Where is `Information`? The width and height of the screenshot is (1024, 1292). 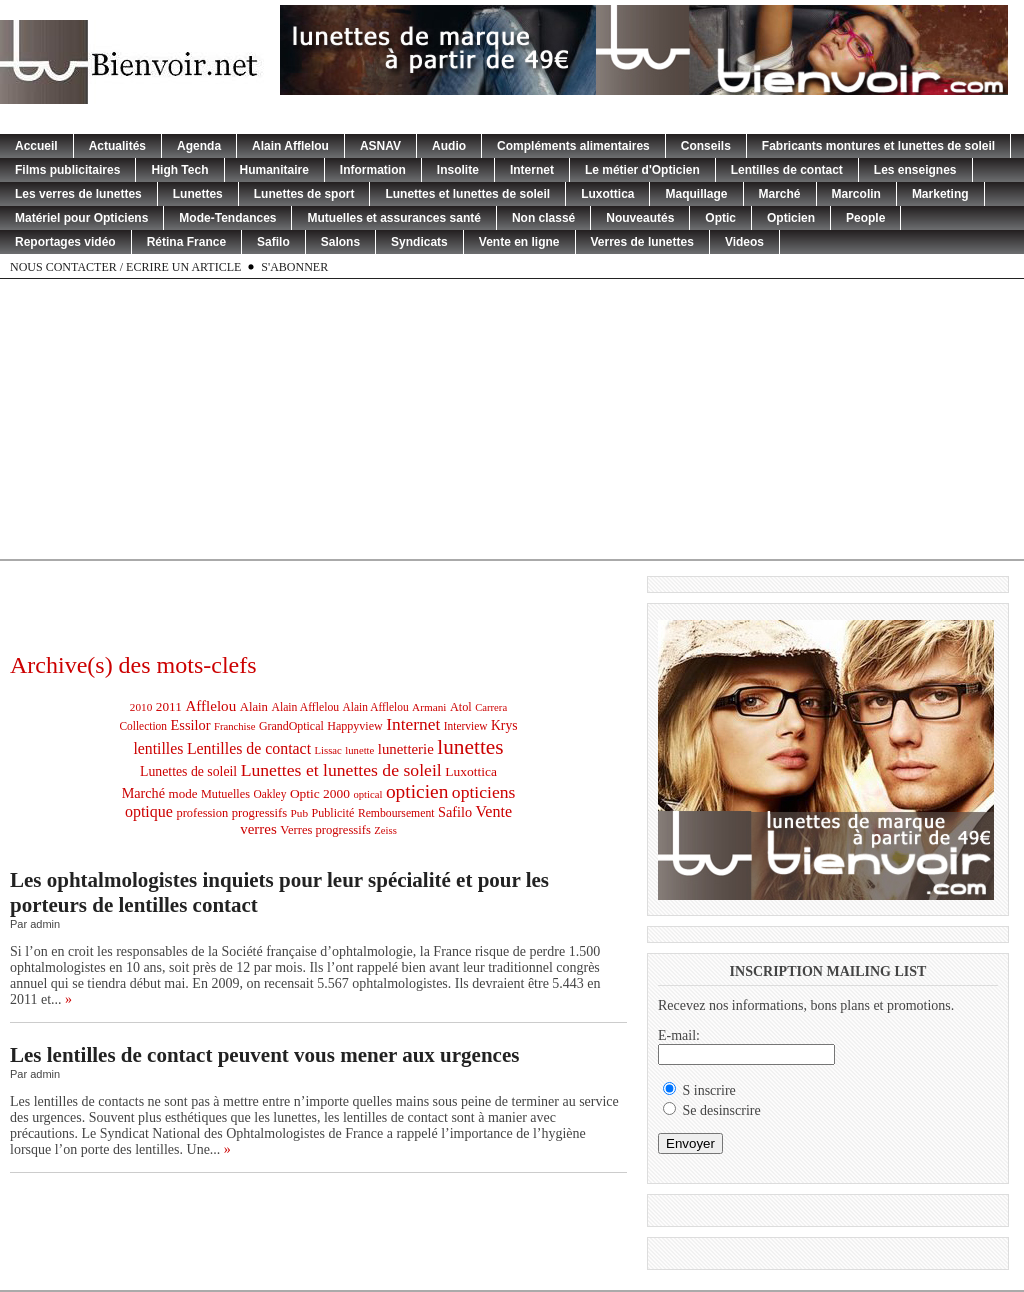 Information is located at coordinates (373, 170).